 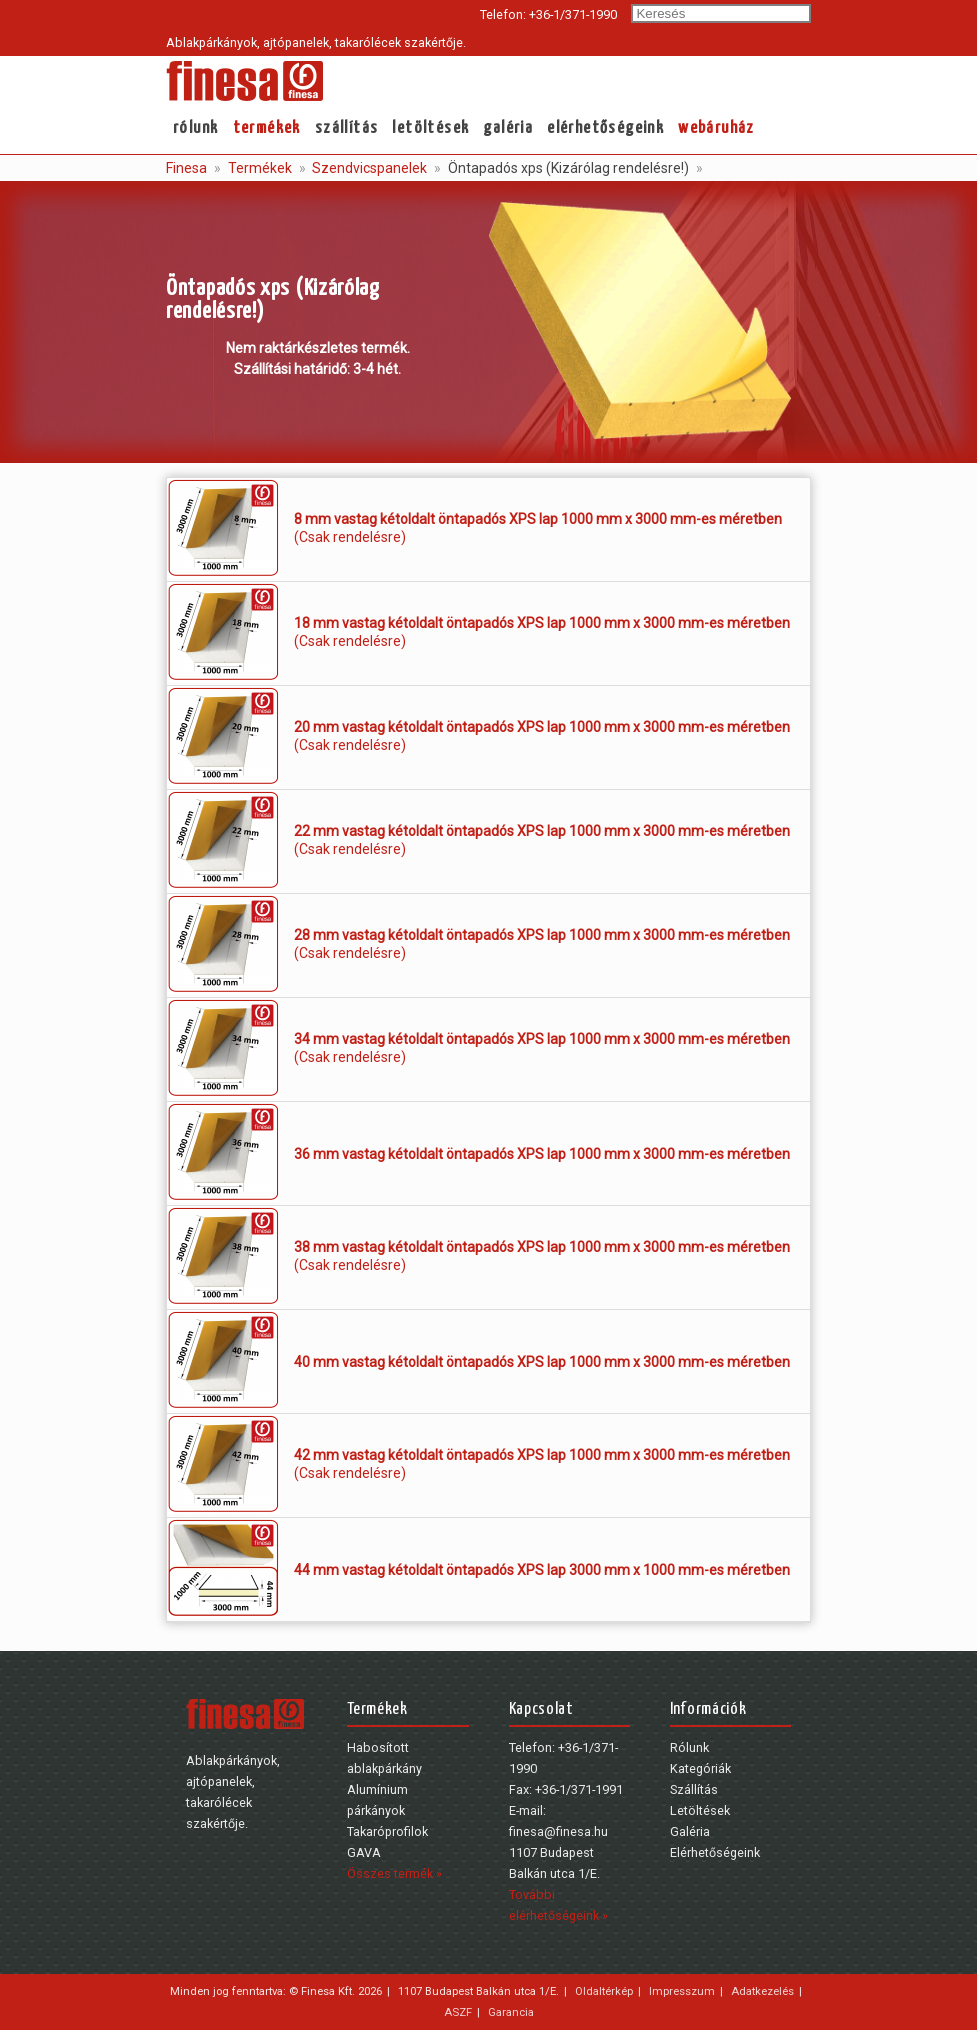 What do you see at coordinates (267, 128) in the screenshot?
I see `Termékek` at bounding box center [267, 128].